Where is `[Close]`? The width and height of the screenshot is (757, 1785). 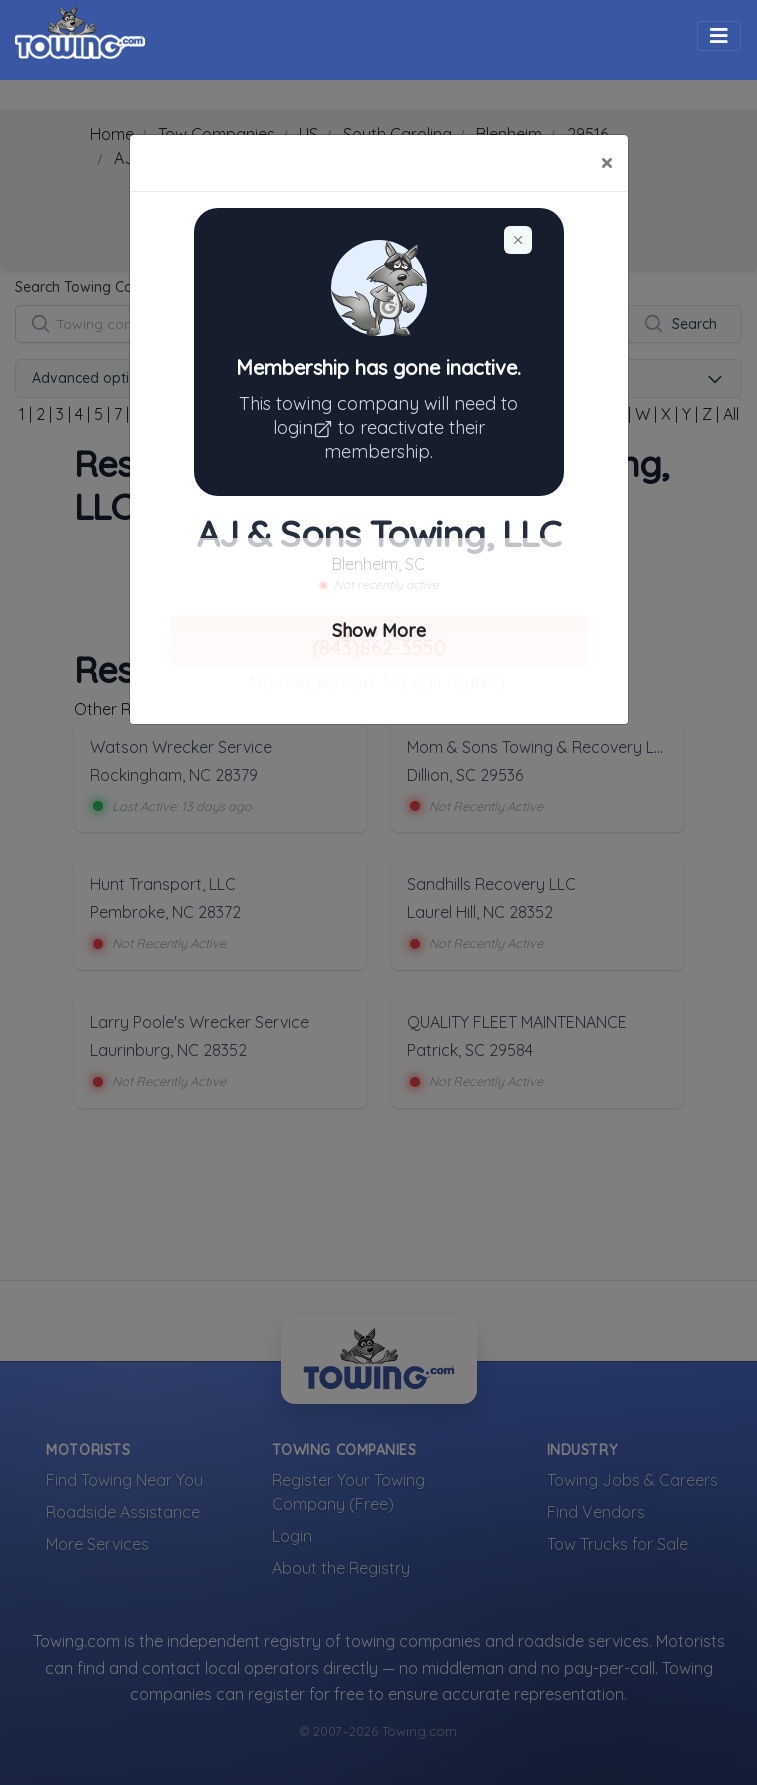
[Close] is located at coordinates (606, 163).